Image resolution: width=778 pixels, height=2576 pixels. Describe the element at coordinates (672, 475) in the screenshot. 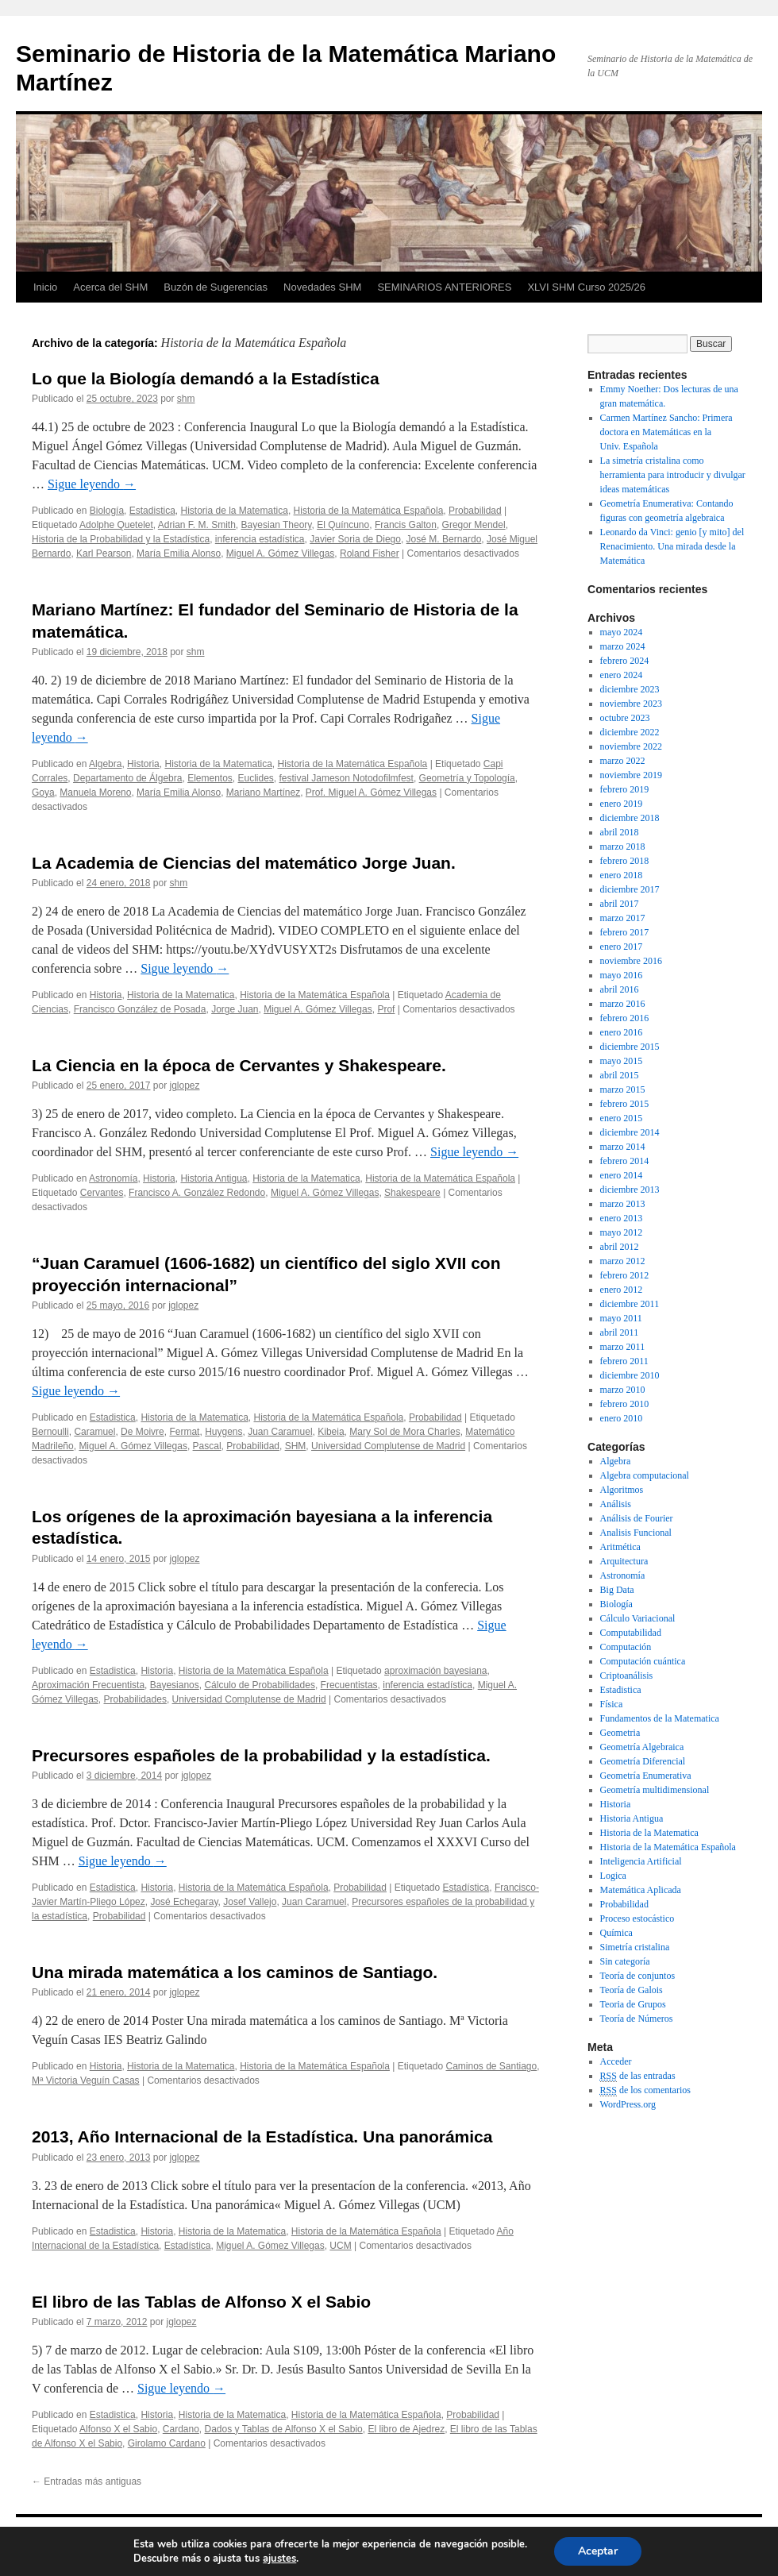

I see `La simetría cristalina como herramienta para introducir y divulgar ideas matemáticas` at that location.